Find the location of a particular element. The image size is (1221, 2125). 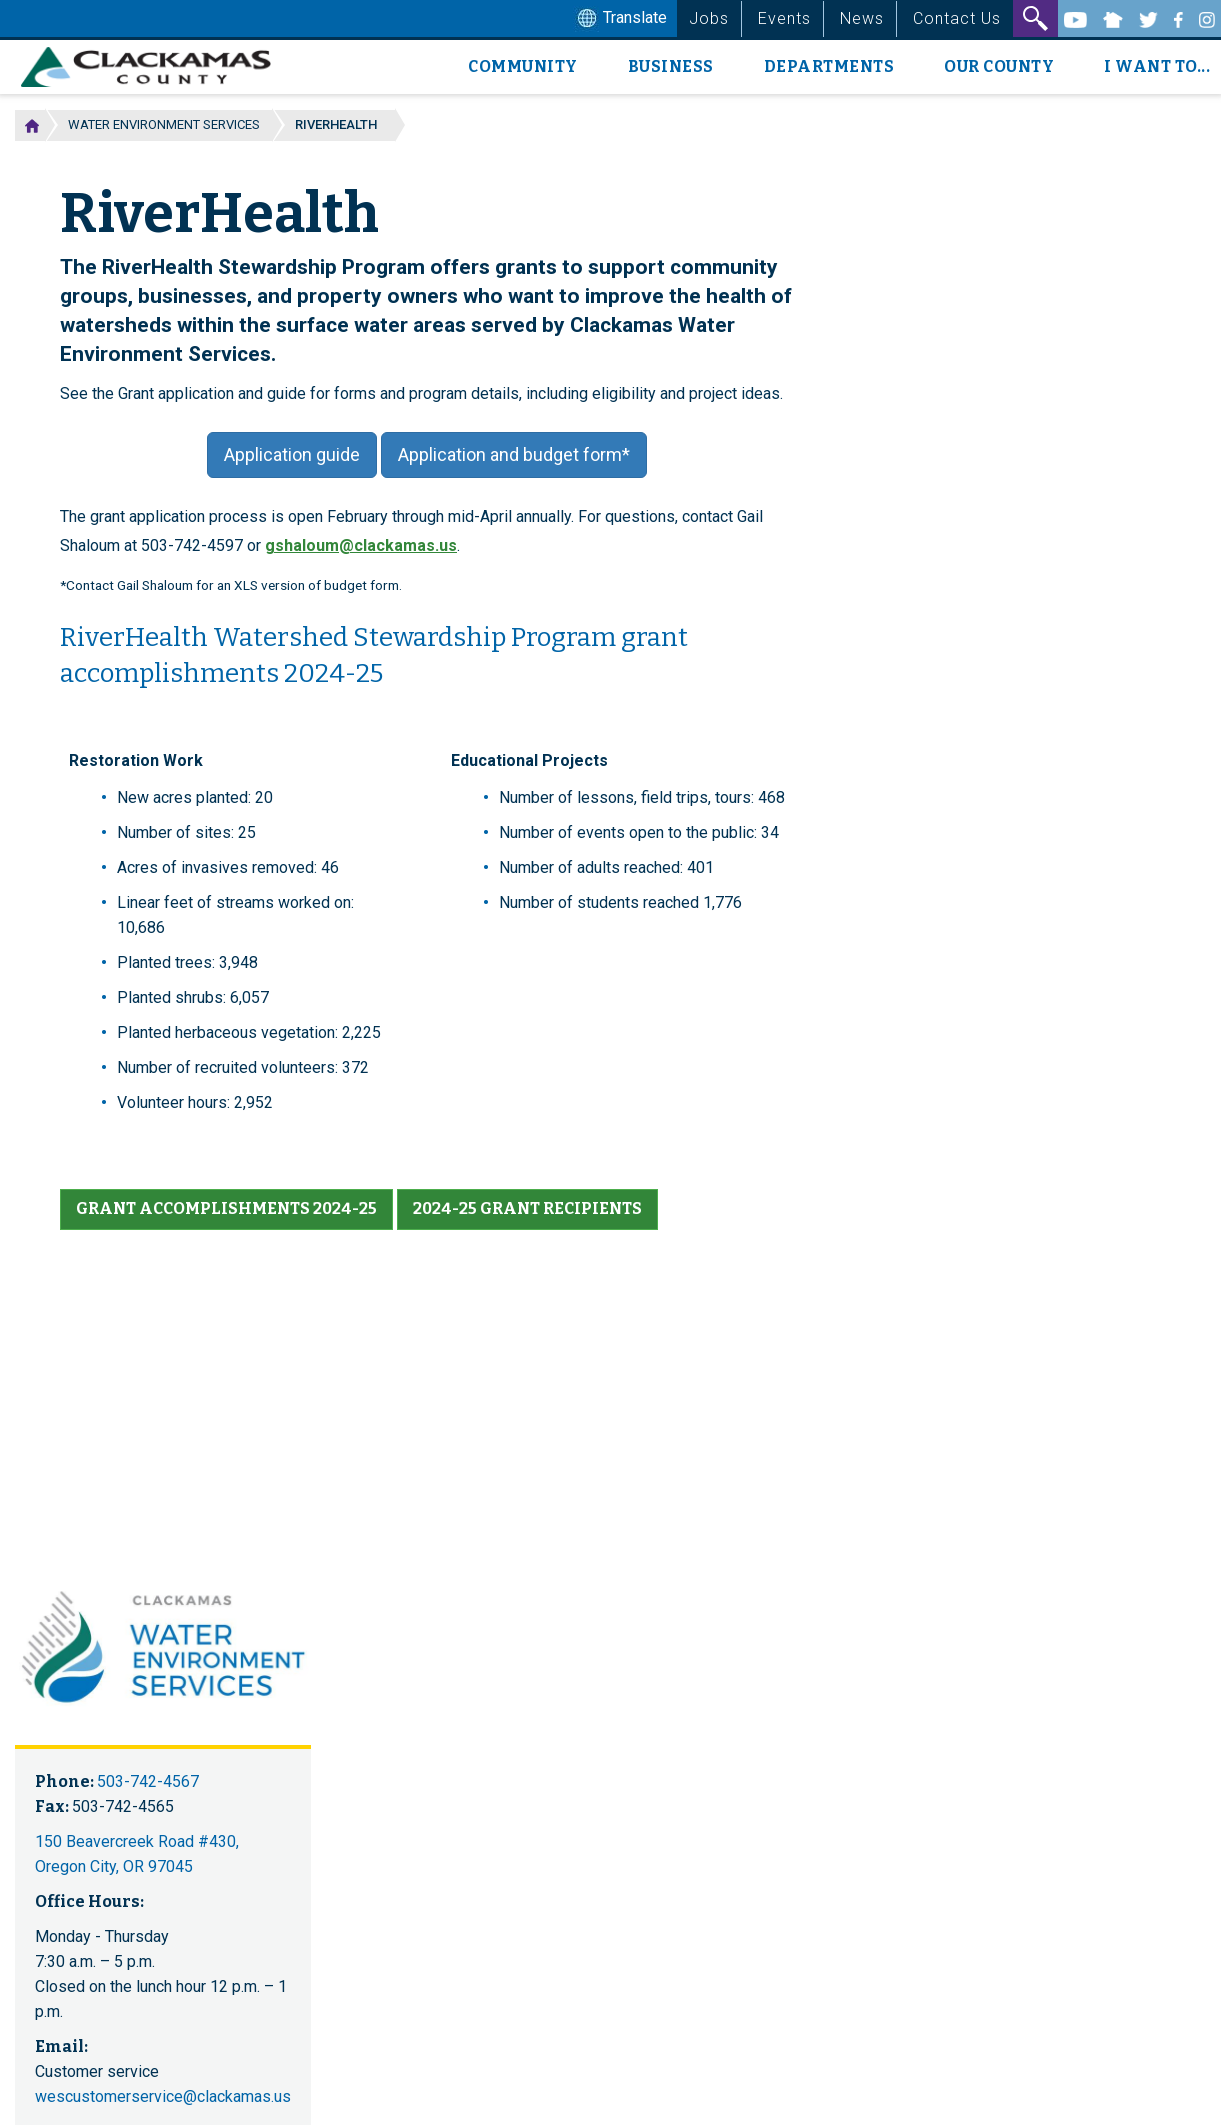

gshaloum@clackamas.us is located at coordinates (361, 545).